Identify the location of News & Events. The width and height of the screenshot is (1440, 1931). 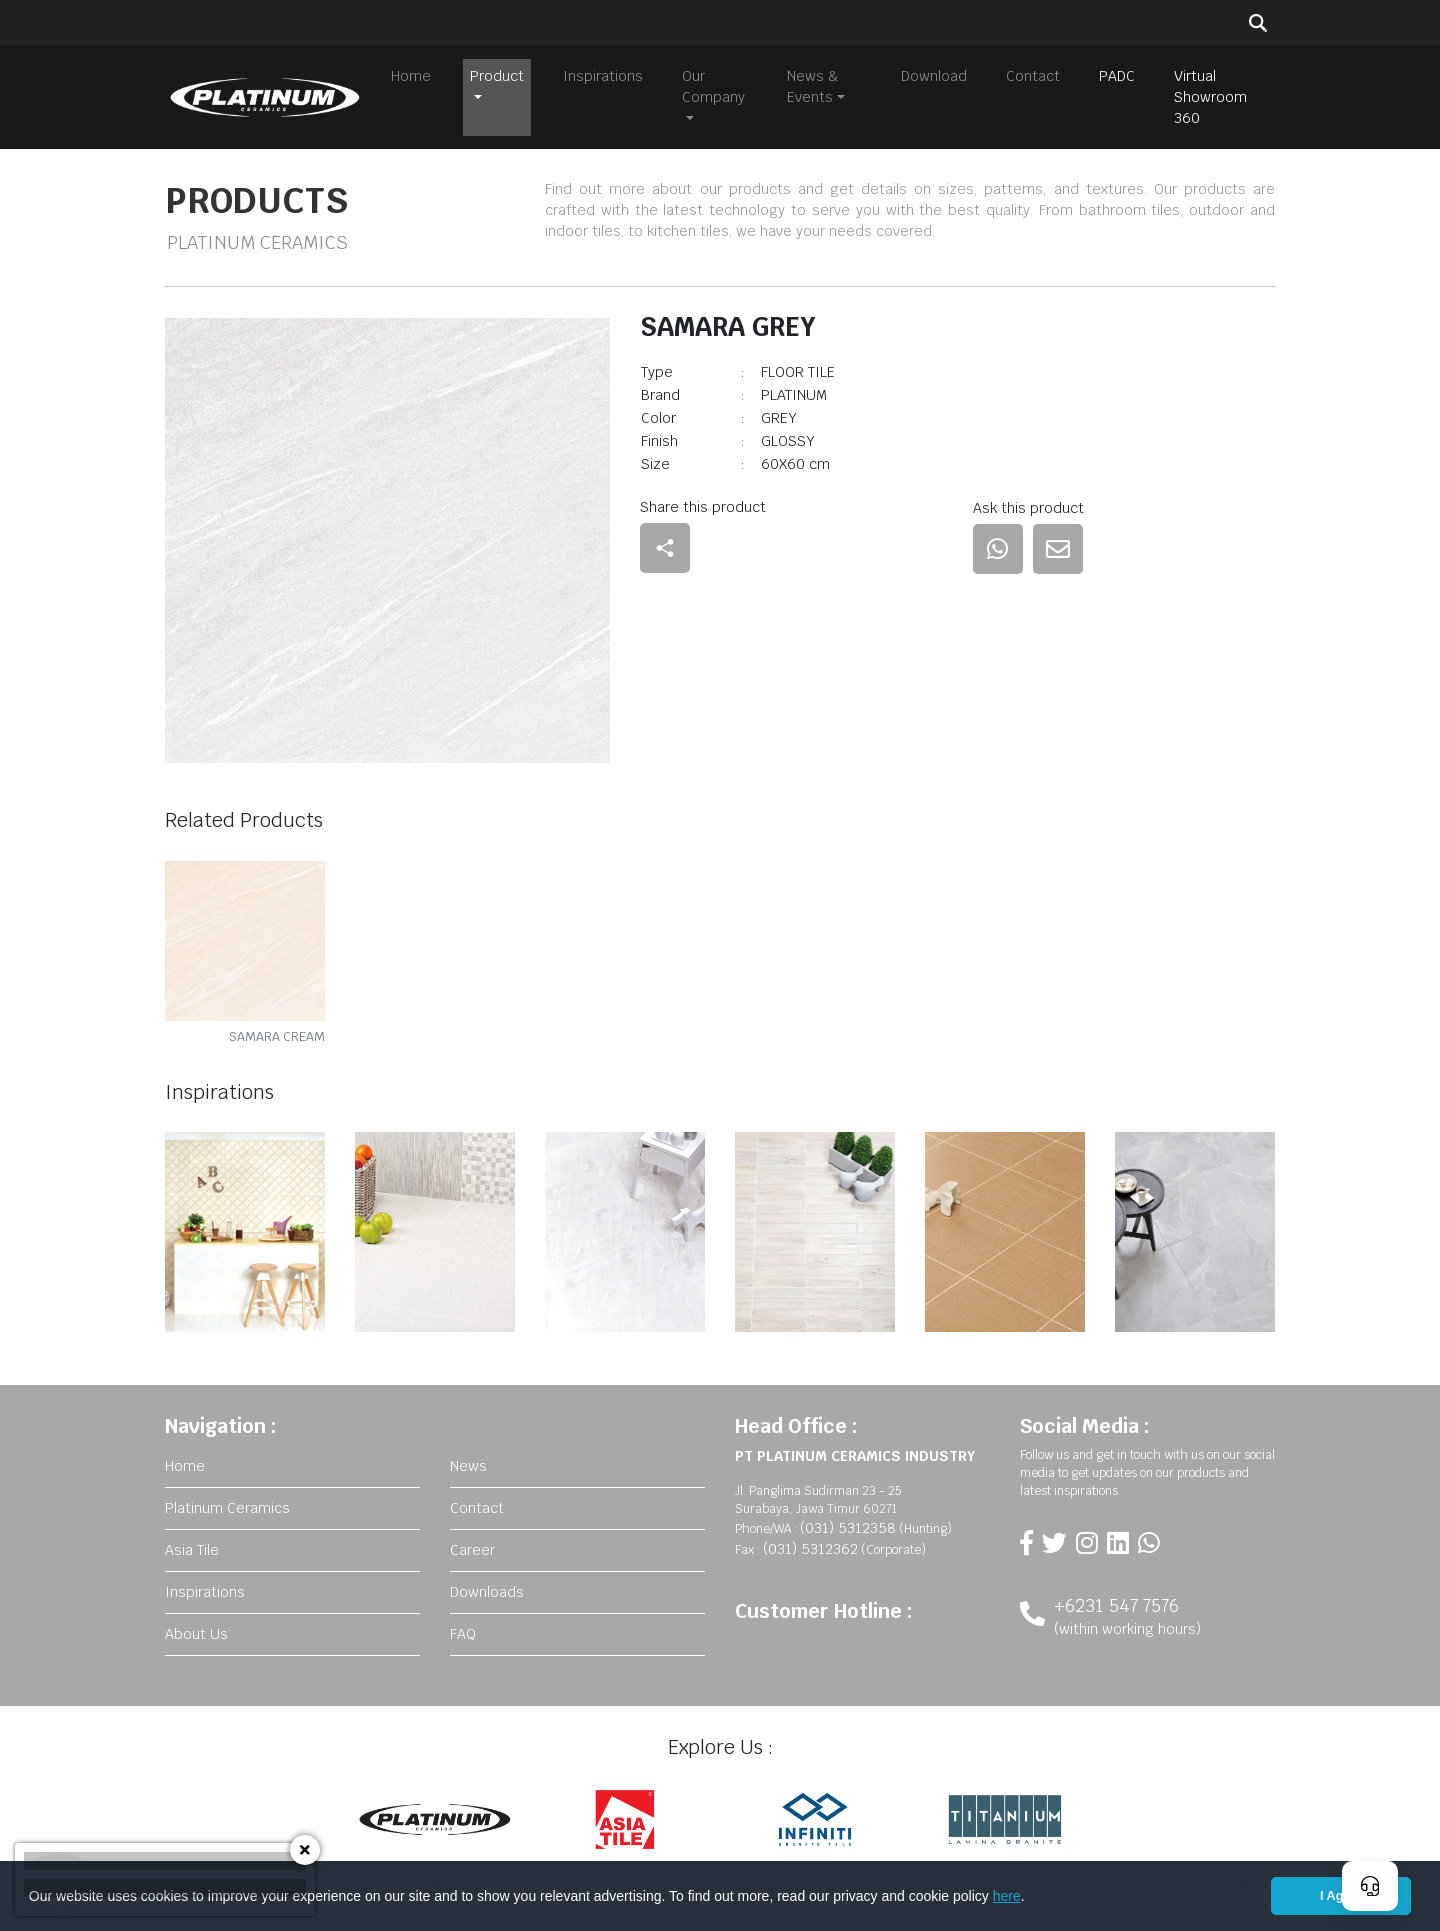
(813, 86).